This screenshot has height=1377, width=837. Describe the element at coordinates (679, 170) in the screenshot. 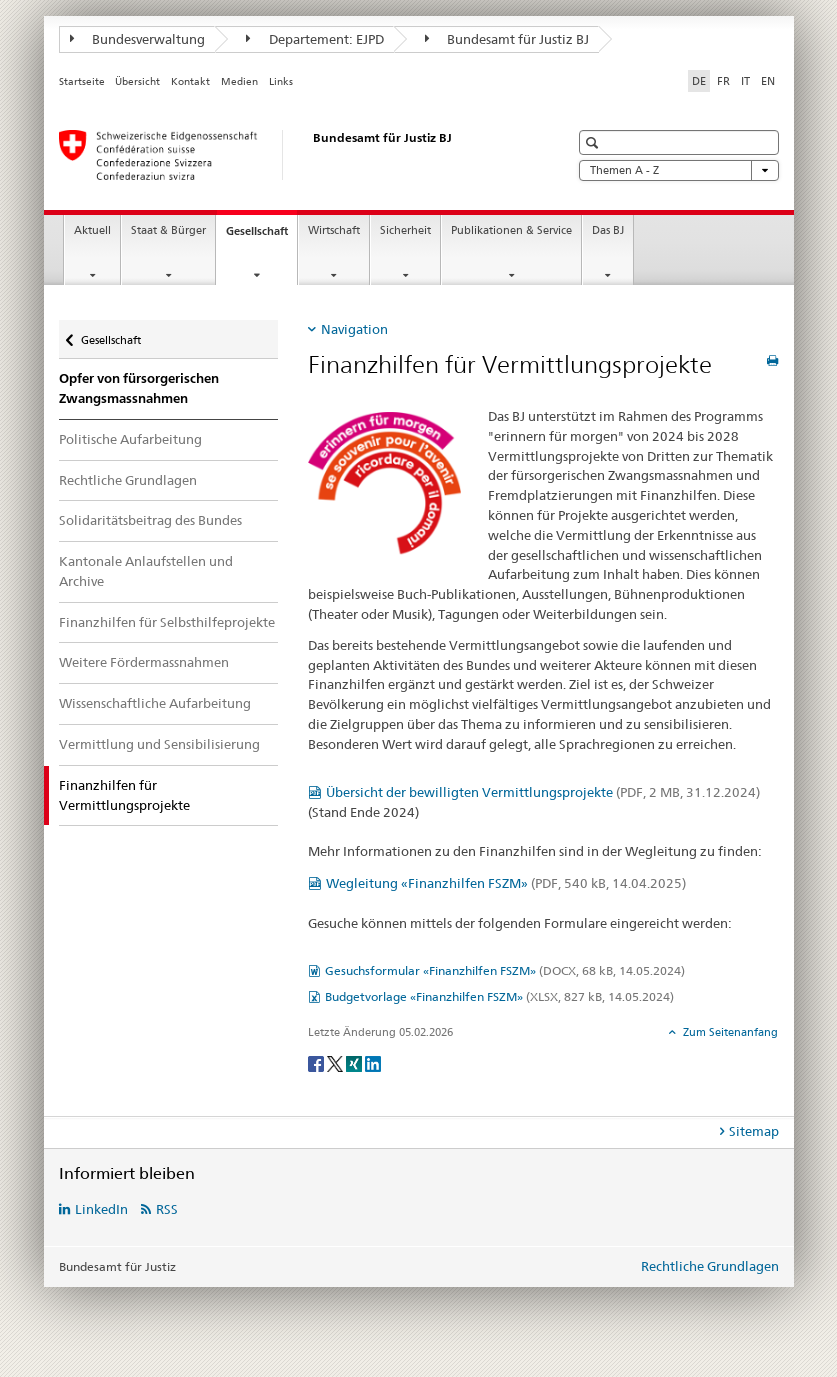

I see `Themen A - Z` at that location.